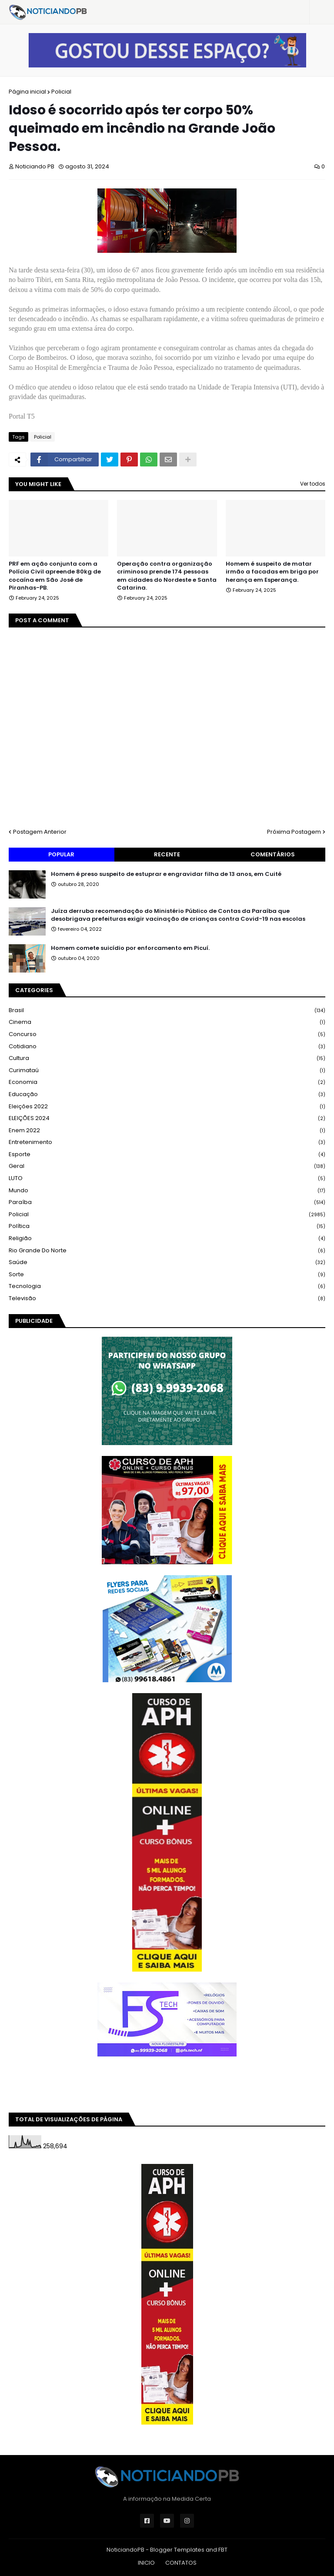  What do you see at coordinates (167, 1094) in the screenshot?
I see `Educação` at bounding box center [167, 1094].